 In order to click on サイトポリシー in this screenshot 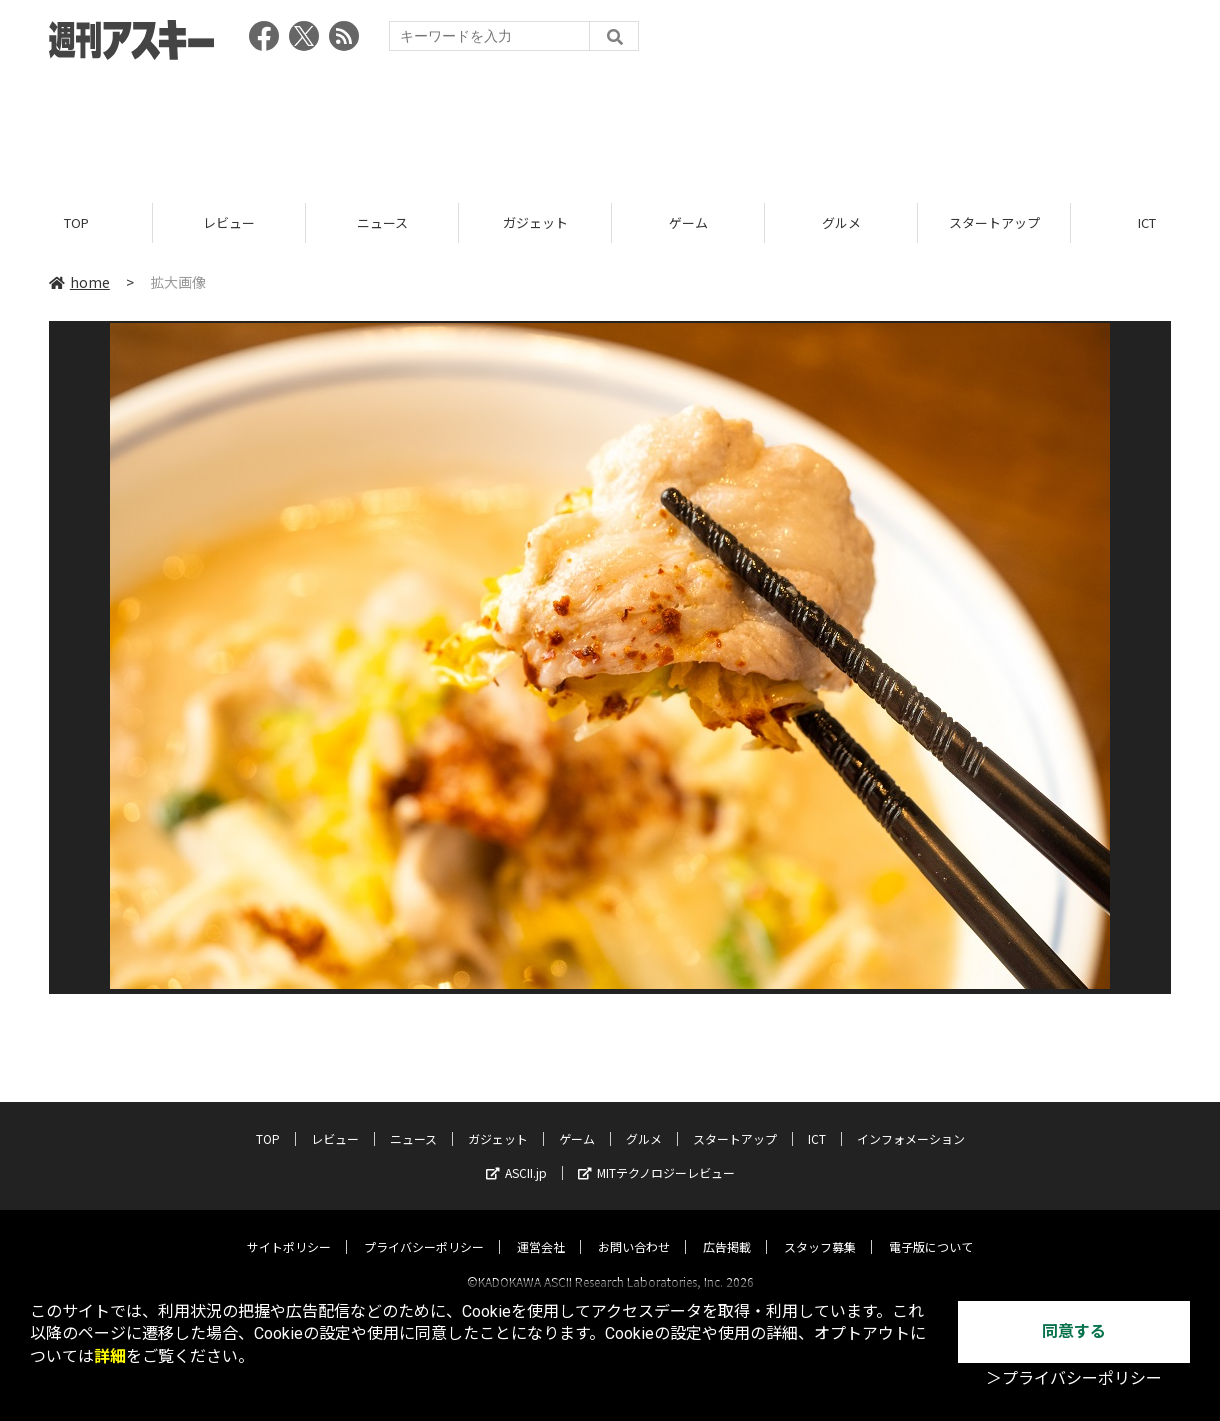, I will do `click(289, 1228)`.